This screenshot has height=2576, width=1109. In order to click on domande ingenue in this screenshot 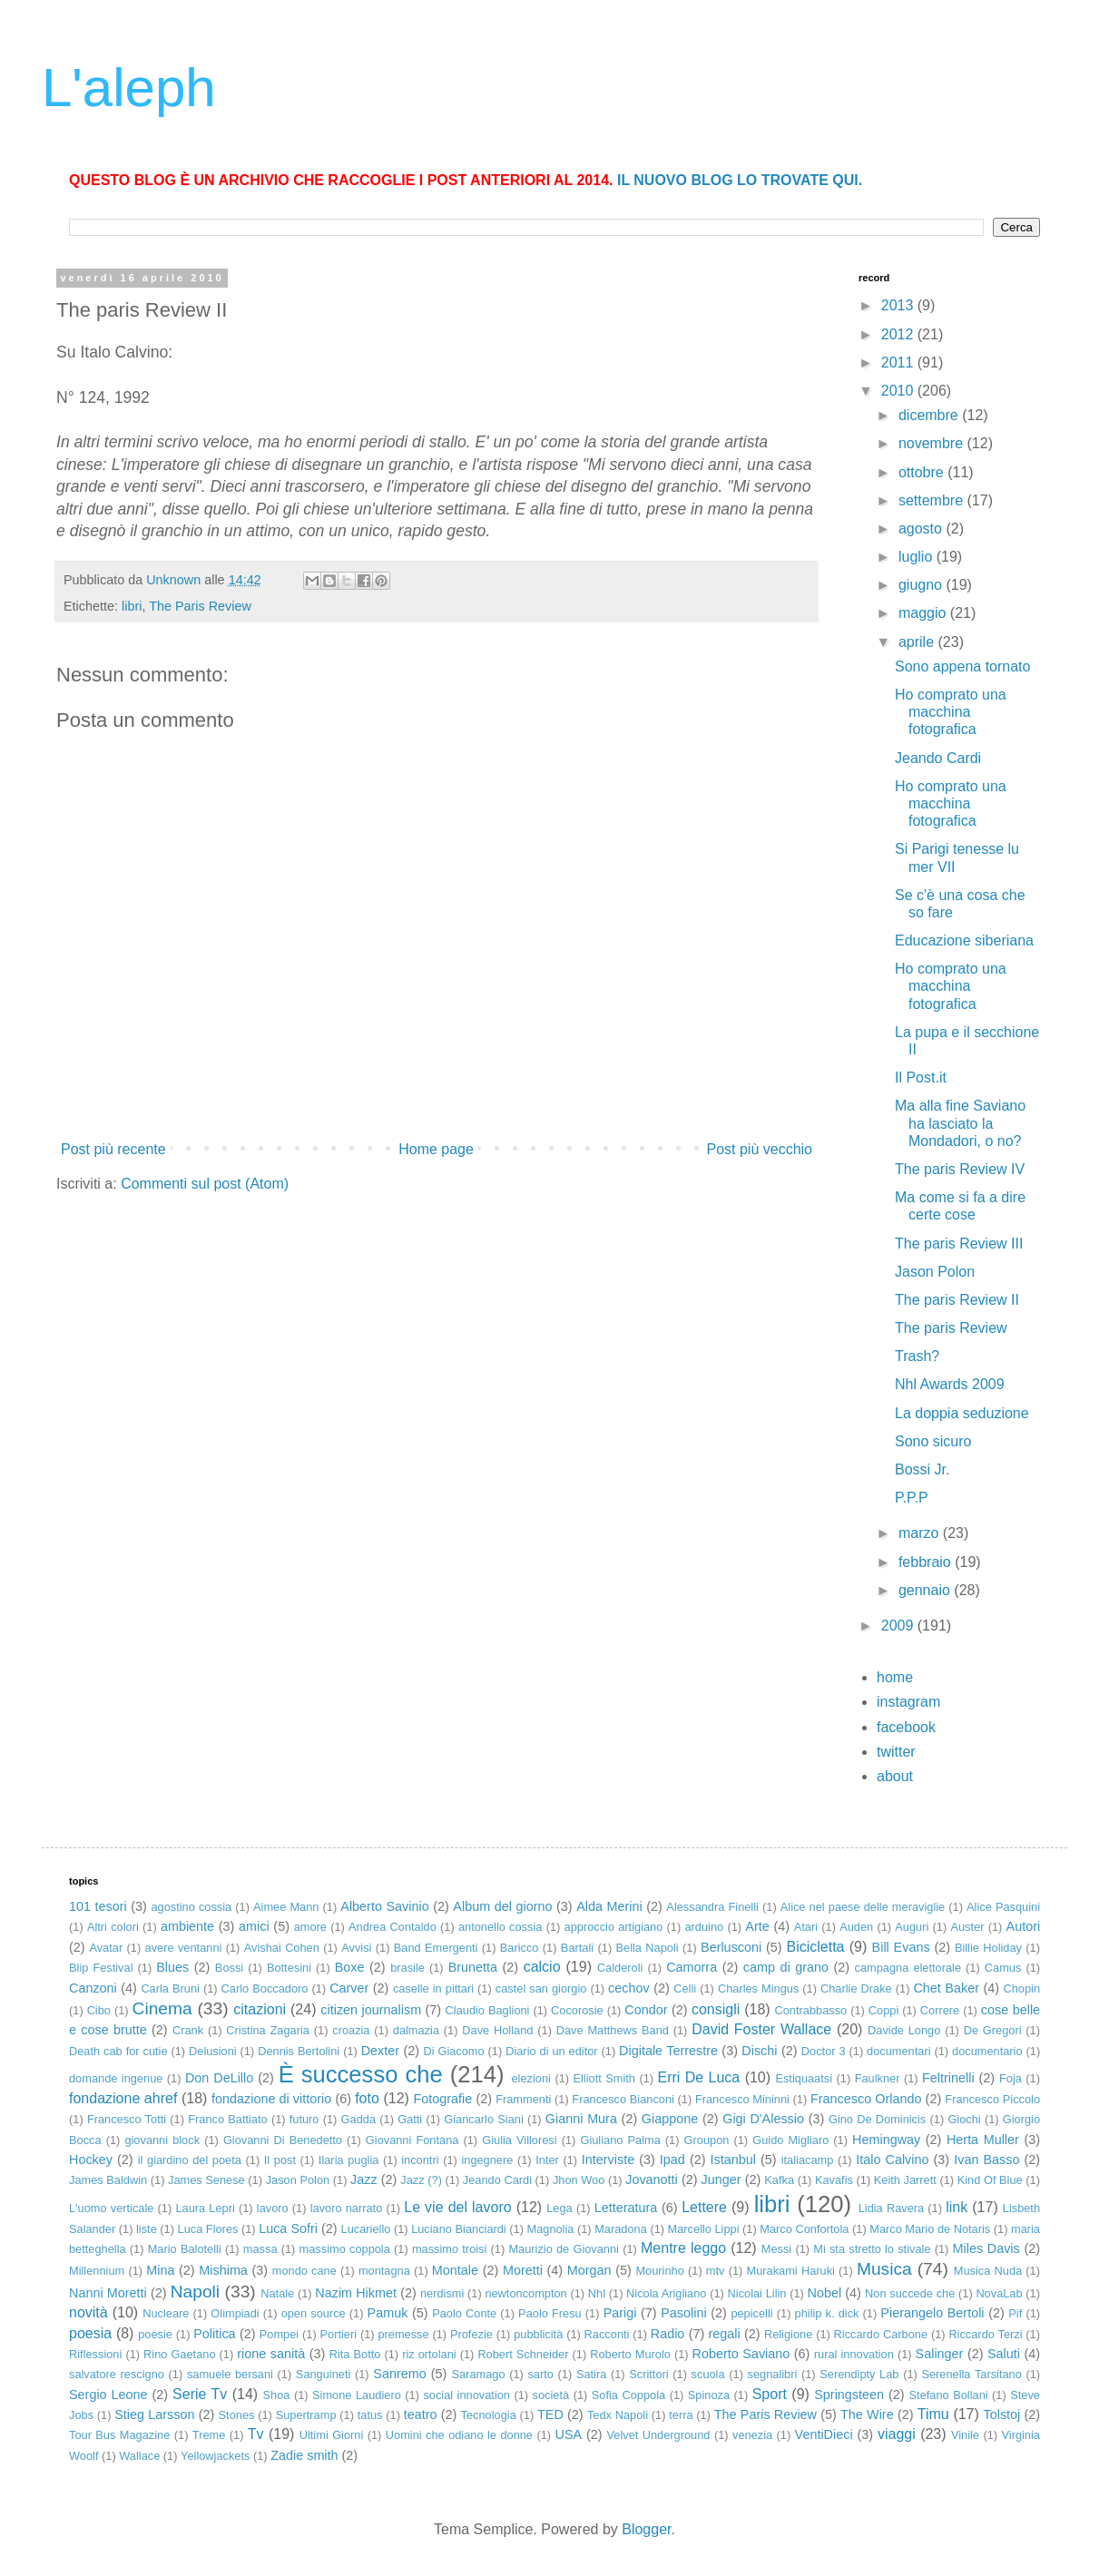, I will do `click(115, 2078)`.